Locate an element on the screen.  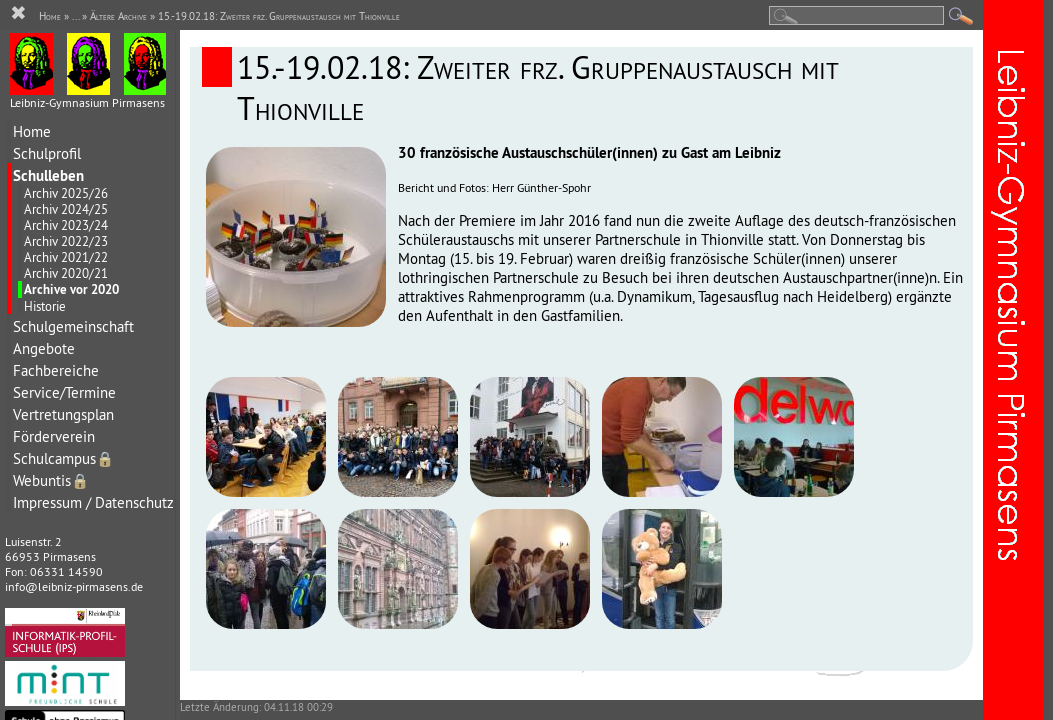
Archiv 2024/25 is located at coordinates (66, 209).